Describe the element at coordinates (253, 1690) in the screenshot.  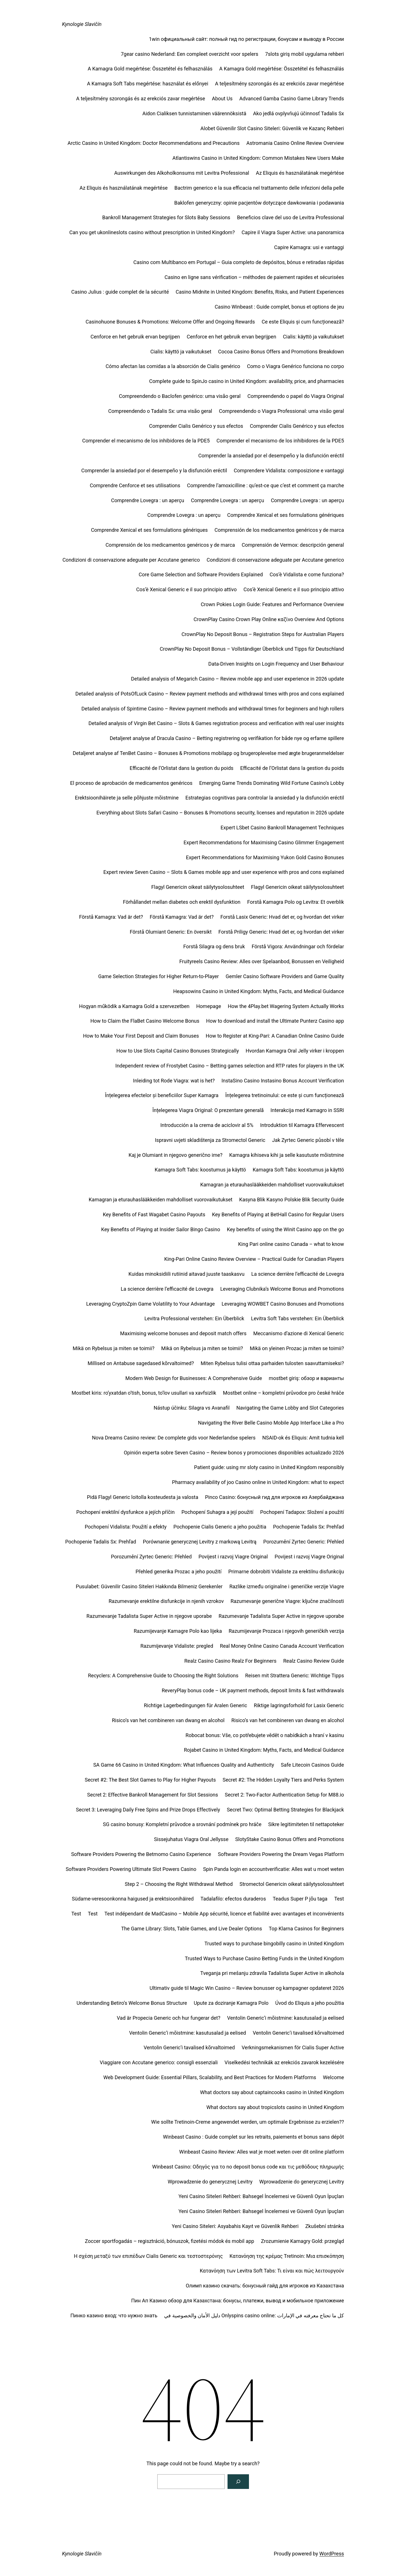
I see `ReveryPlay bonus code – UK payment methods, deposit limits & fast withdrawals` at that location.